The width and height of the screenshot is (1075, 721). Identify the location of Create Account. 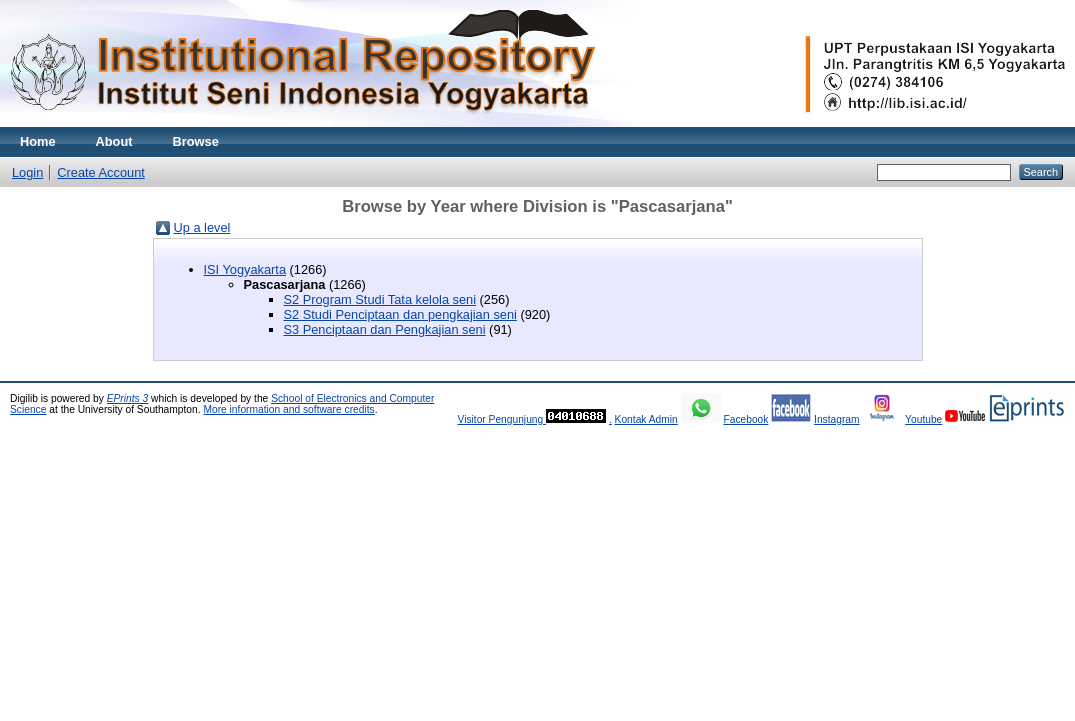
(101, 172).